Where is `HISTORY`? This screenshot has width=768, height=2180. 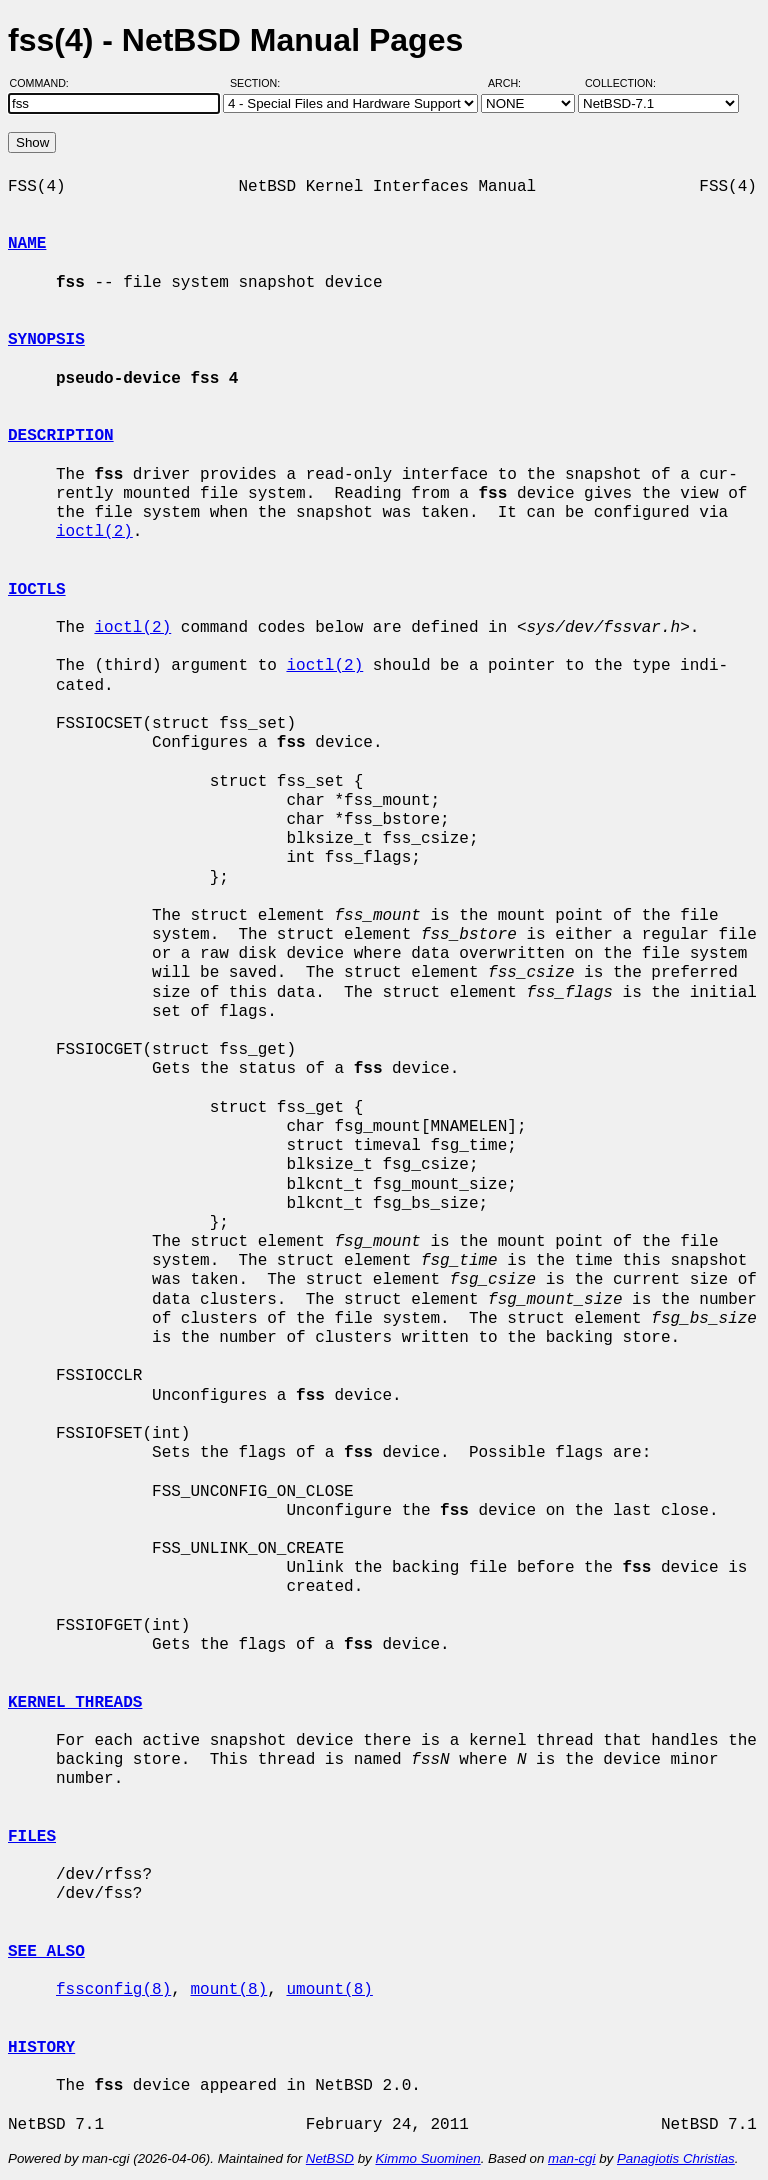 HISTORY is located at coordinates (41, 2048).